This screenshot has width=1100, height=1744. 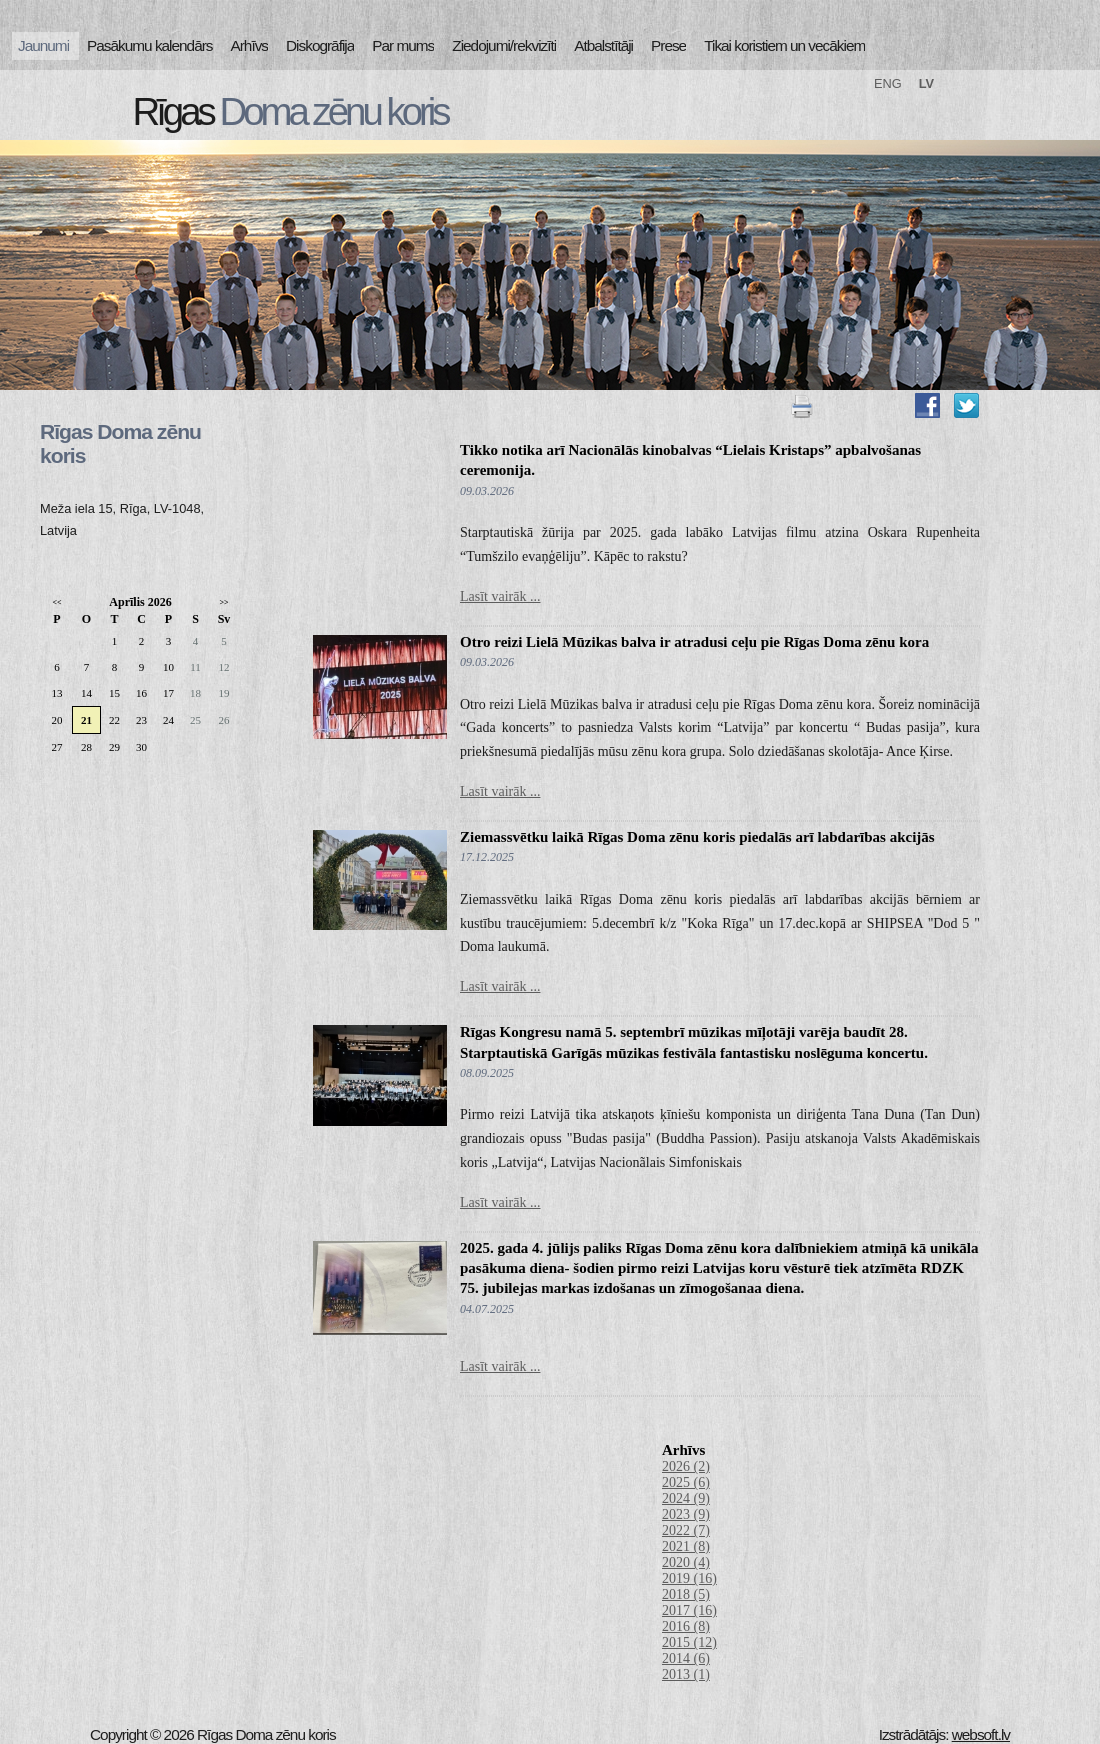 I want to click on 2022 (7), so click(x=686, y=1530).